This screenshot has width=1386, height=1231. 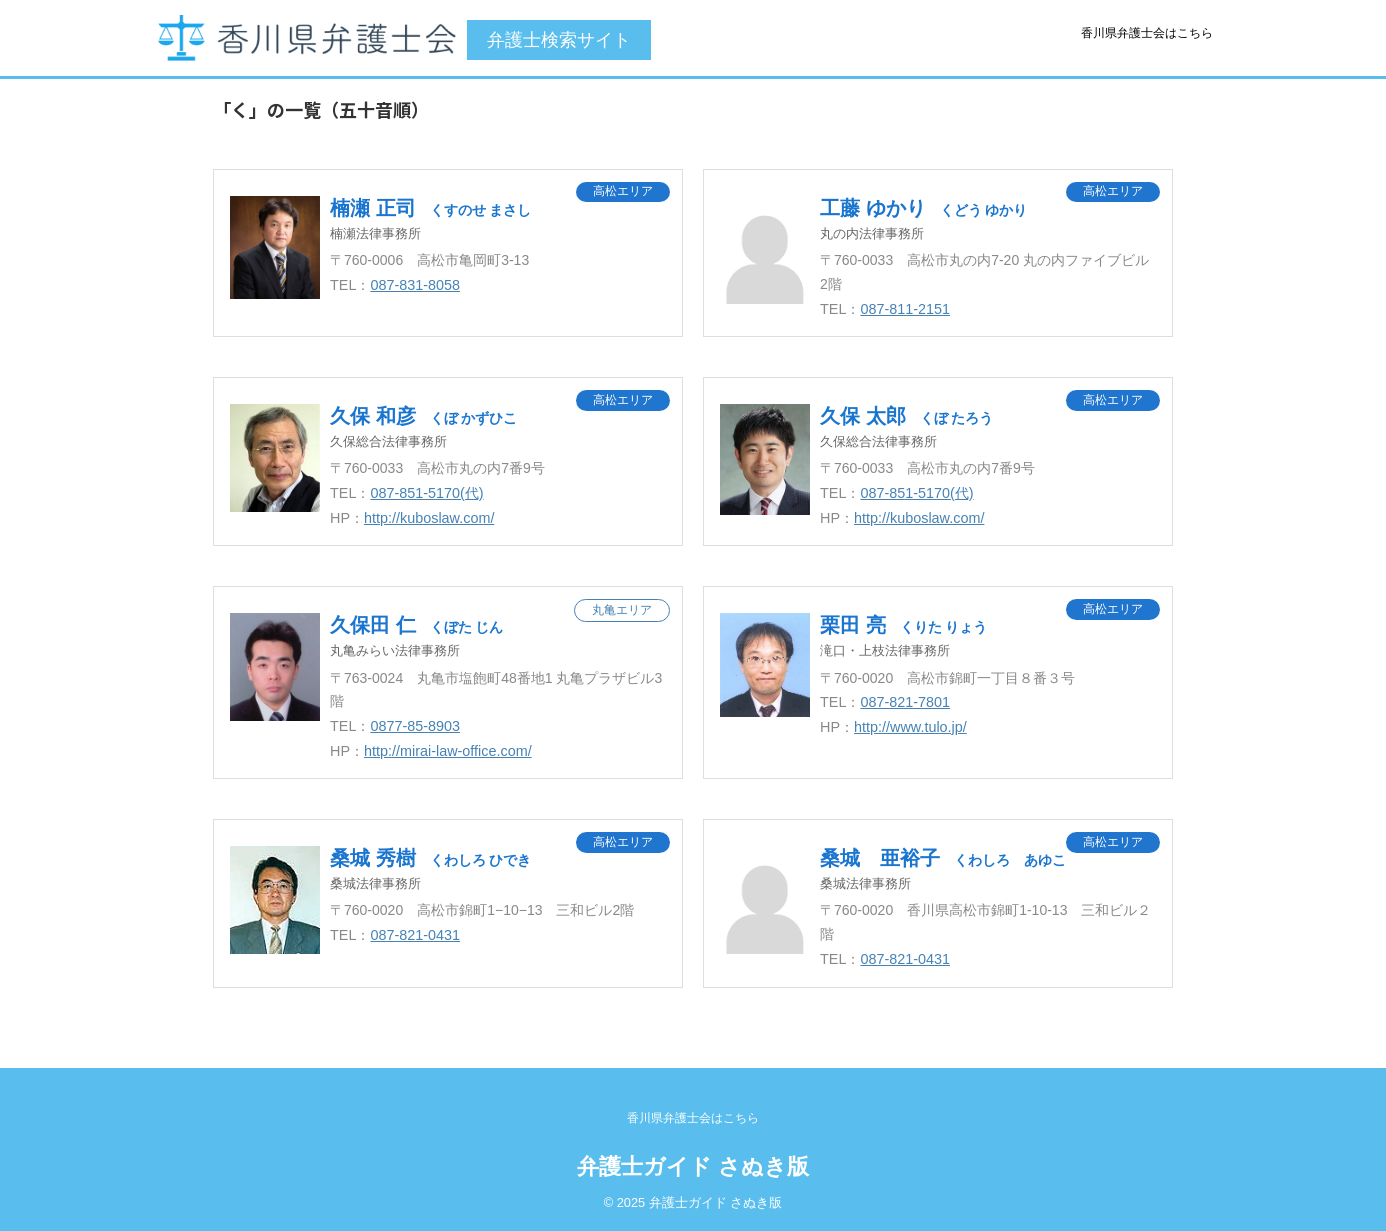 What do you see at coordinates (693, 1166) in the screenshot?
I see `弁護士ガイド さぬき版` at bounding box center [693, 1166].